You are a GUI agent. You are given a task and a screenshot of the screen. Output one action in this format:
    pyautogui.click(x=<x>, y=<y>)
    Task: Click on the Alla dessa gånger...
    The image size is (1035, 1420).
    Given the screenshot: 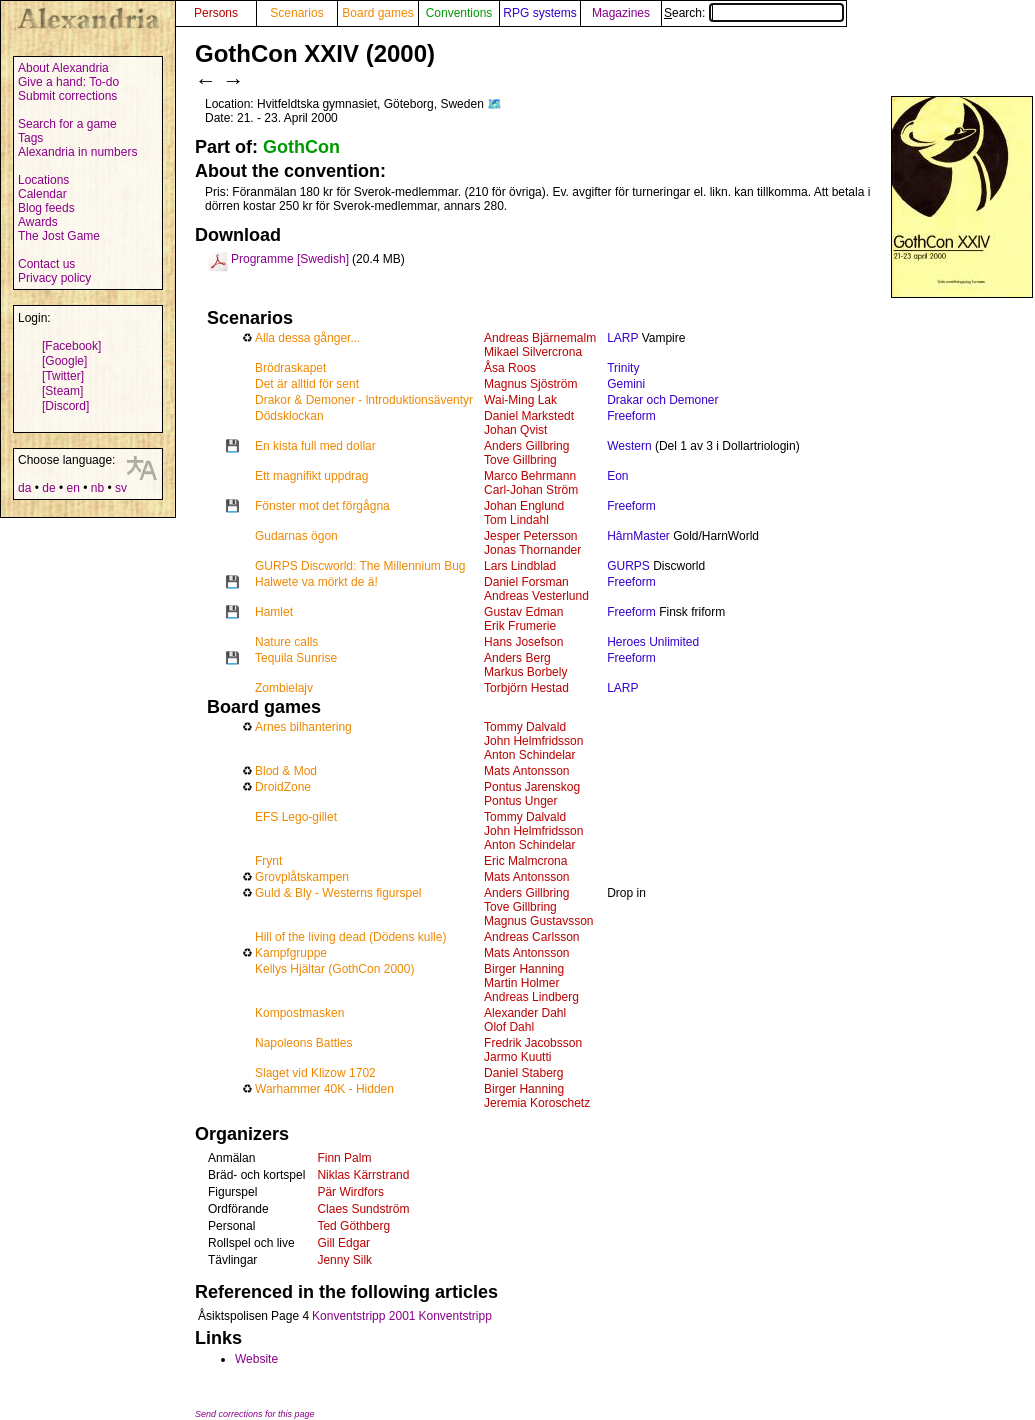 What is the action you would take?
    pyautogui.click(x=307, y=338)
    